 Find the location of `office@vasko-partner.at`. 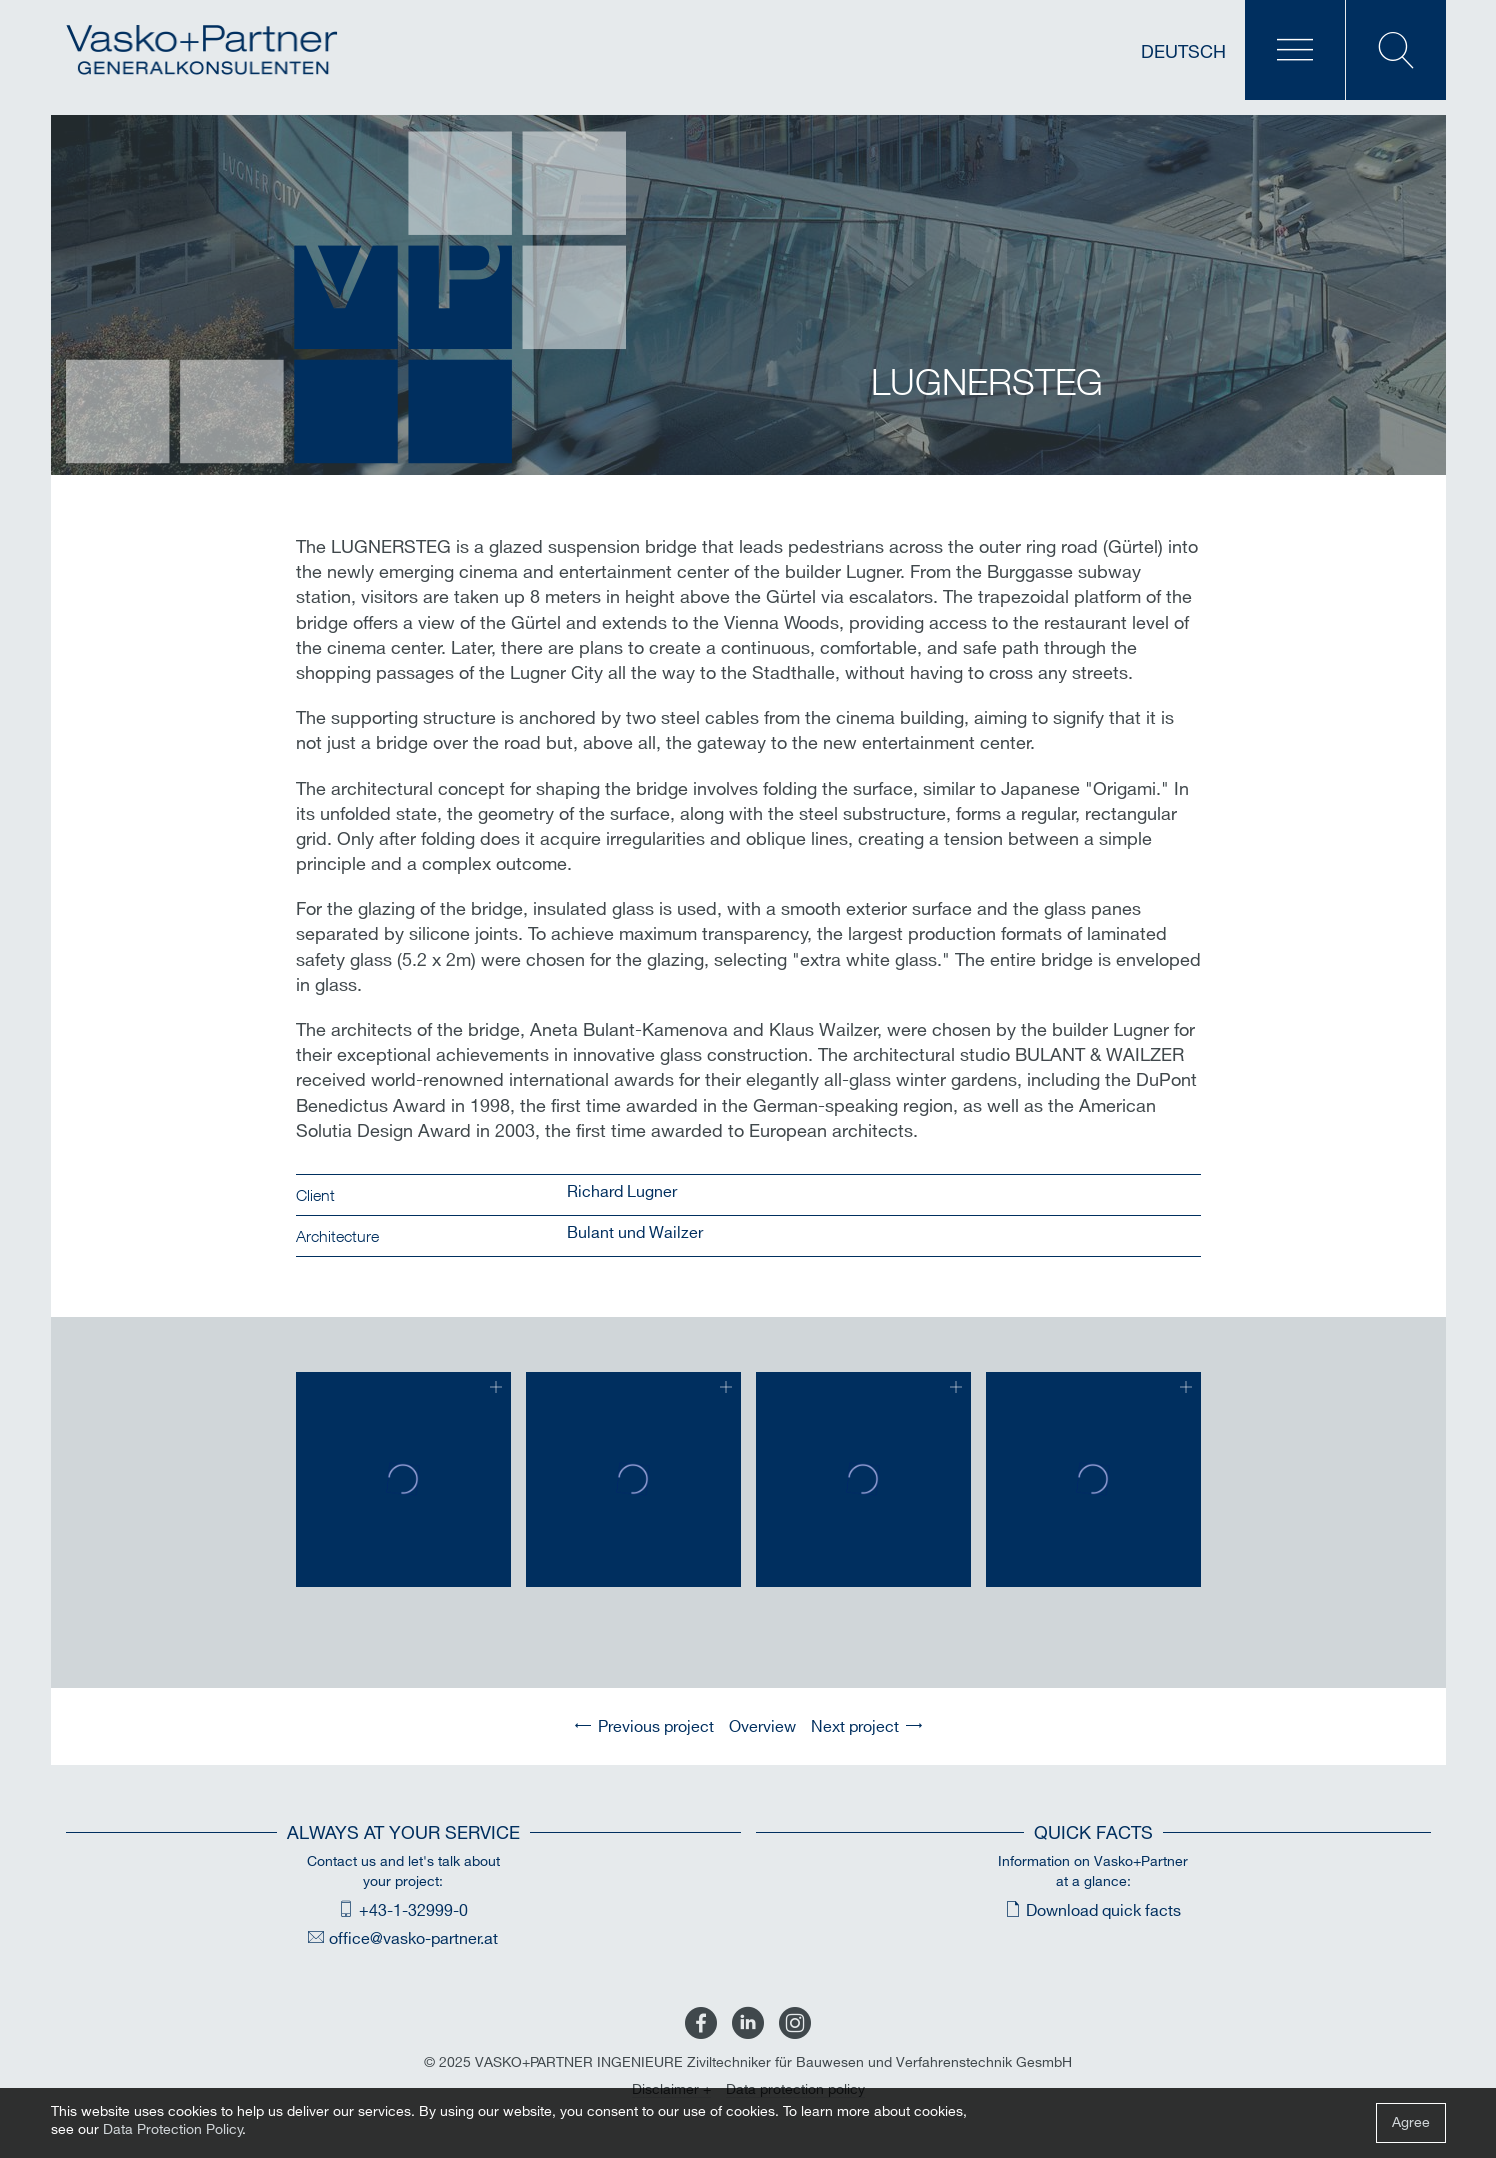

office@vasko-partner.at is located at coordinates (413, 1939).